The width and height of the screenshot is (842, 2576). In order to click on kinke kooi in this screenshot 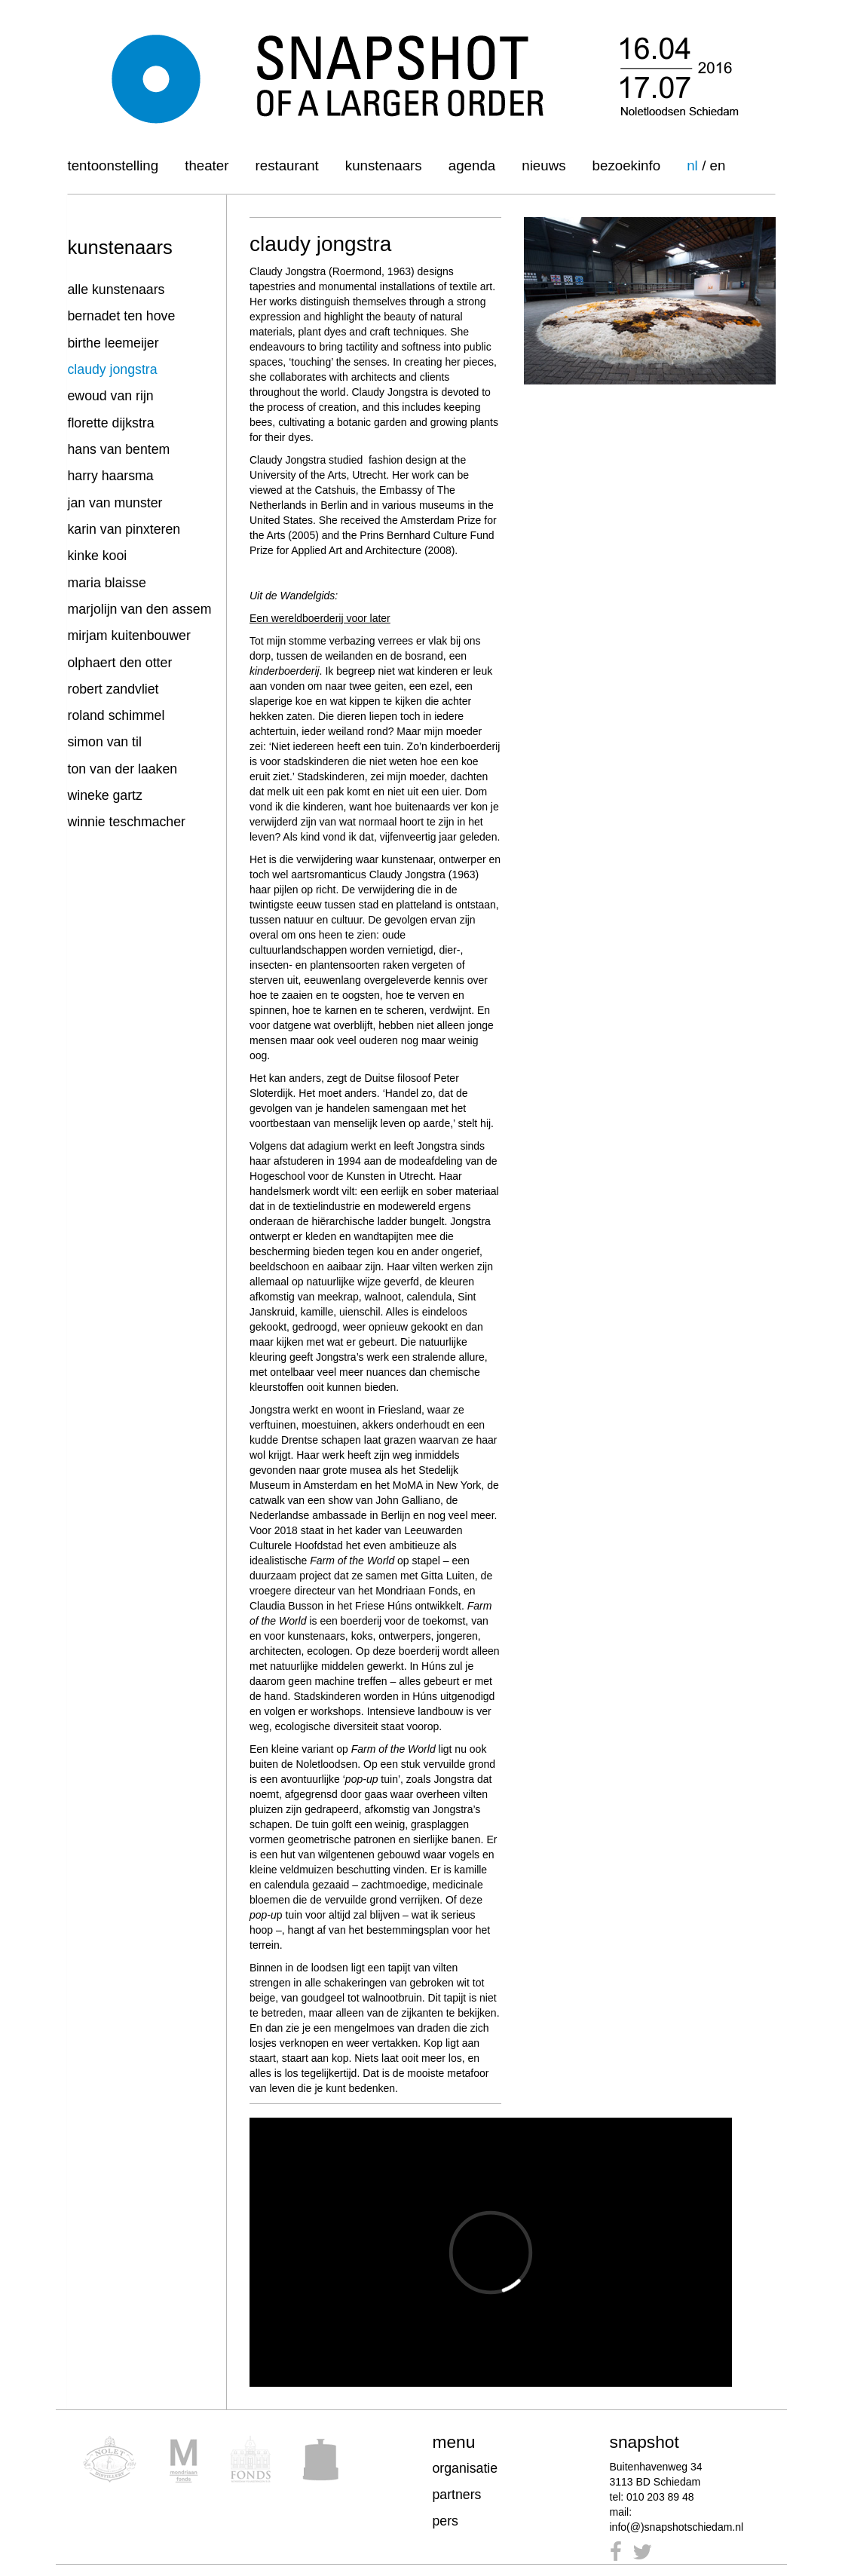, I will do `click(97, 555)`.